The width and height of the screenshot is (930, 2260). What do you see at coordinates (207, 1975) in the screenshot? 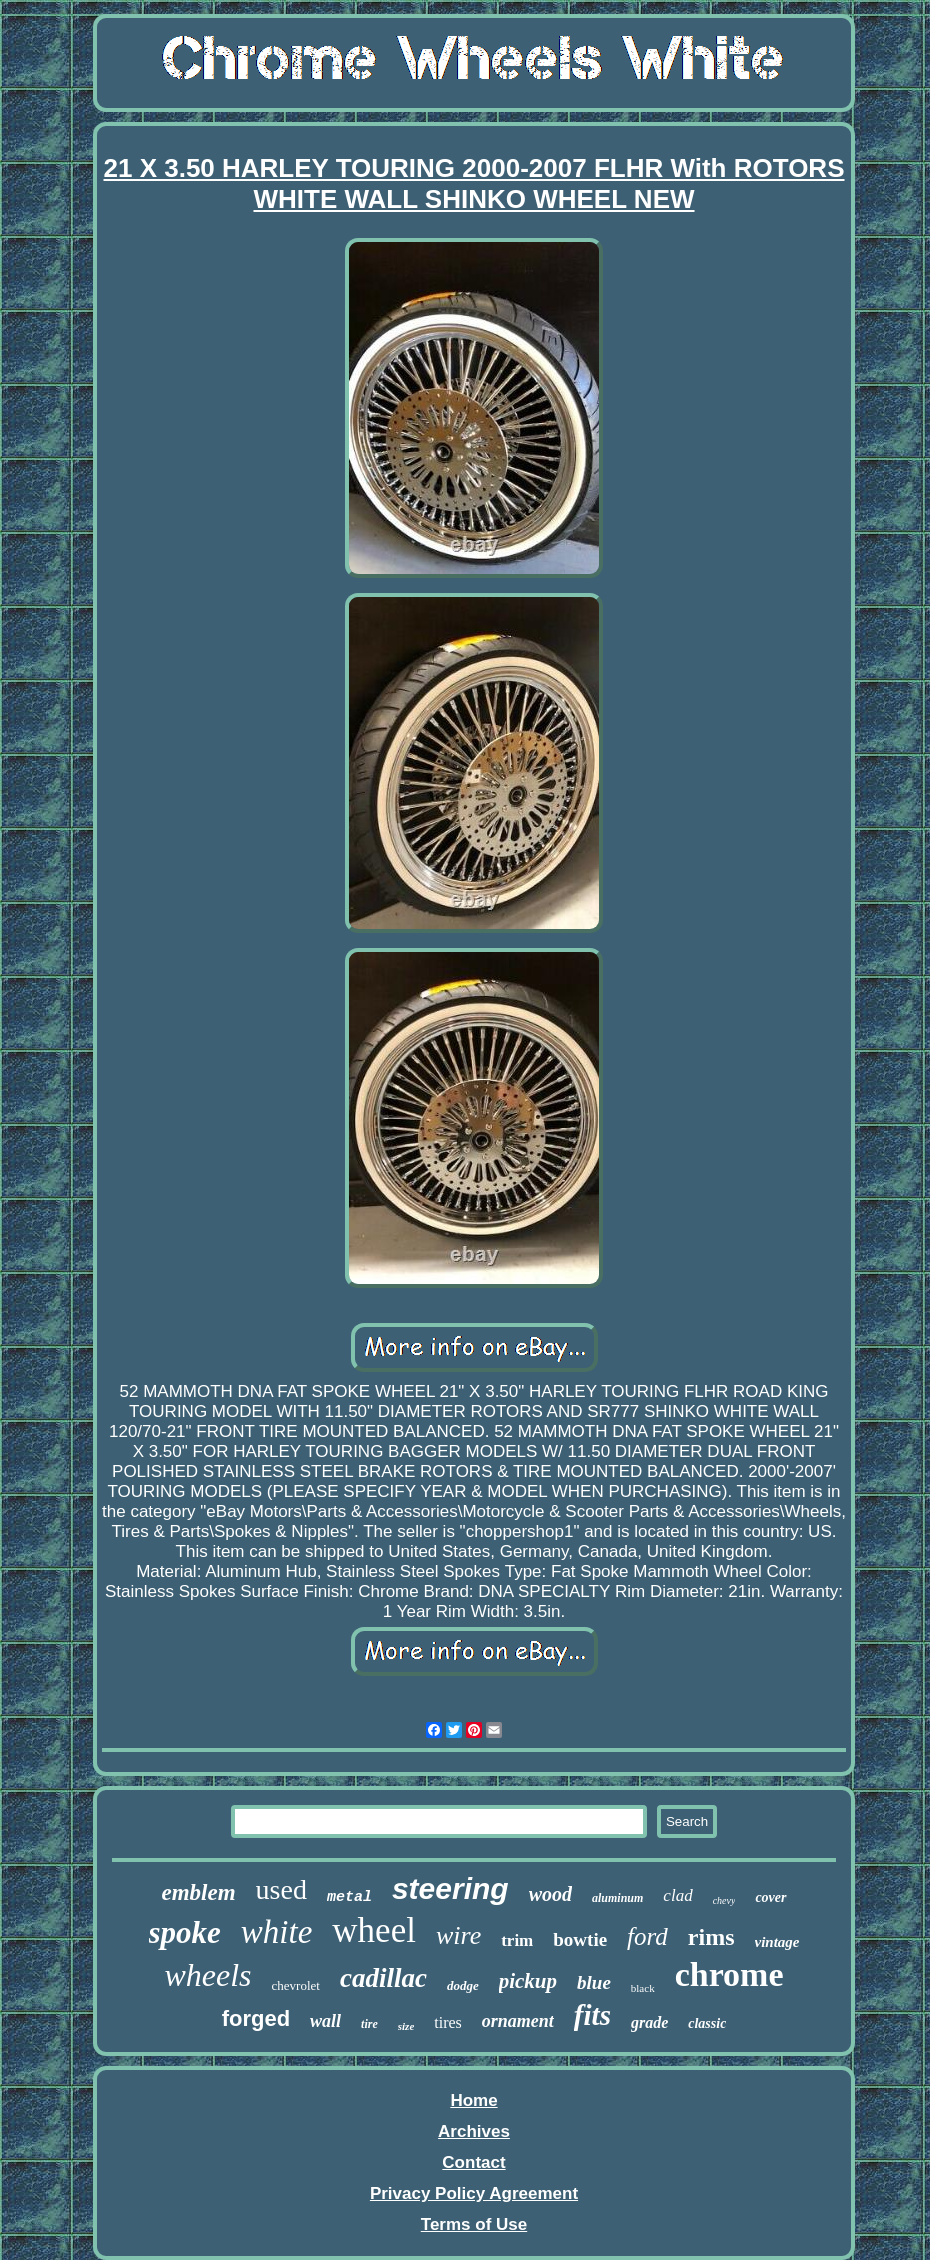
I see `wheels` at bounding box center [207, 1975].